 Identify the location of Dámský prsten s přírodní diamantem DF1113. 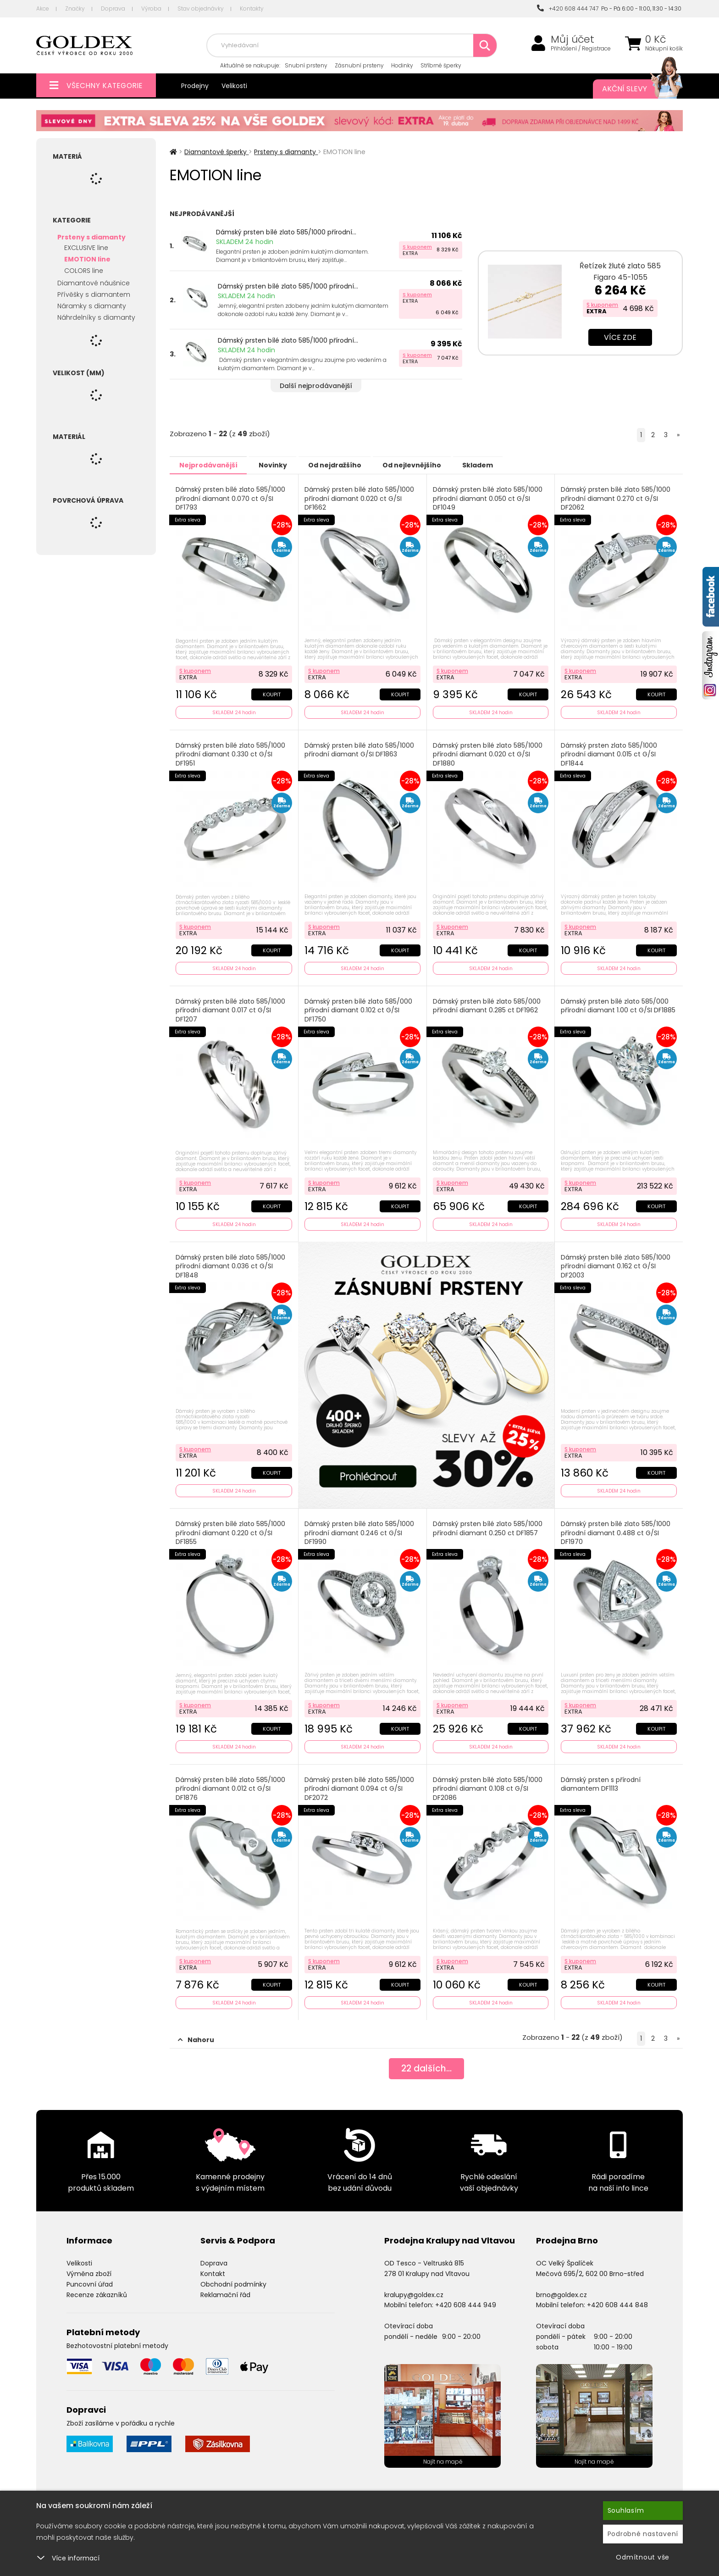
(601, 1780).